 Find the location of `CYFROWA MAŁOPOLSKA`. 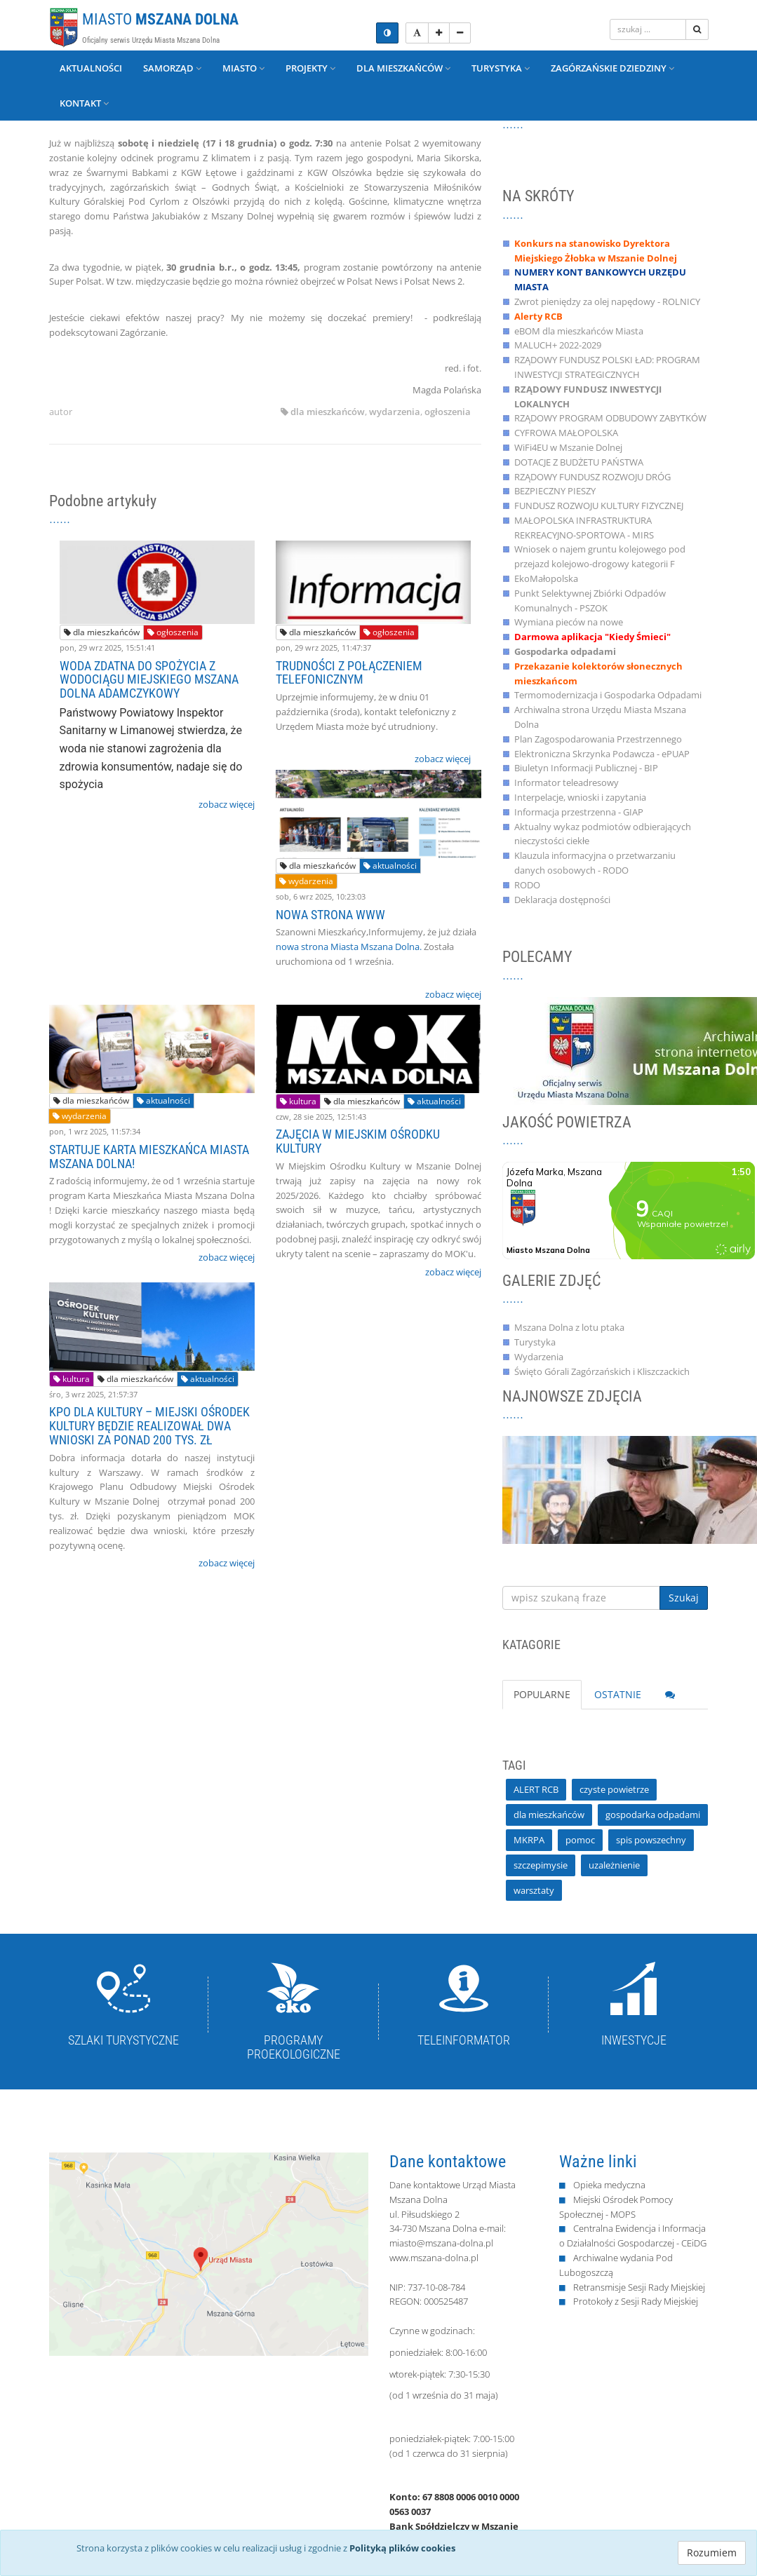

CYFROWA MAŁOPOLSKA is located at coordinates (566, 432).